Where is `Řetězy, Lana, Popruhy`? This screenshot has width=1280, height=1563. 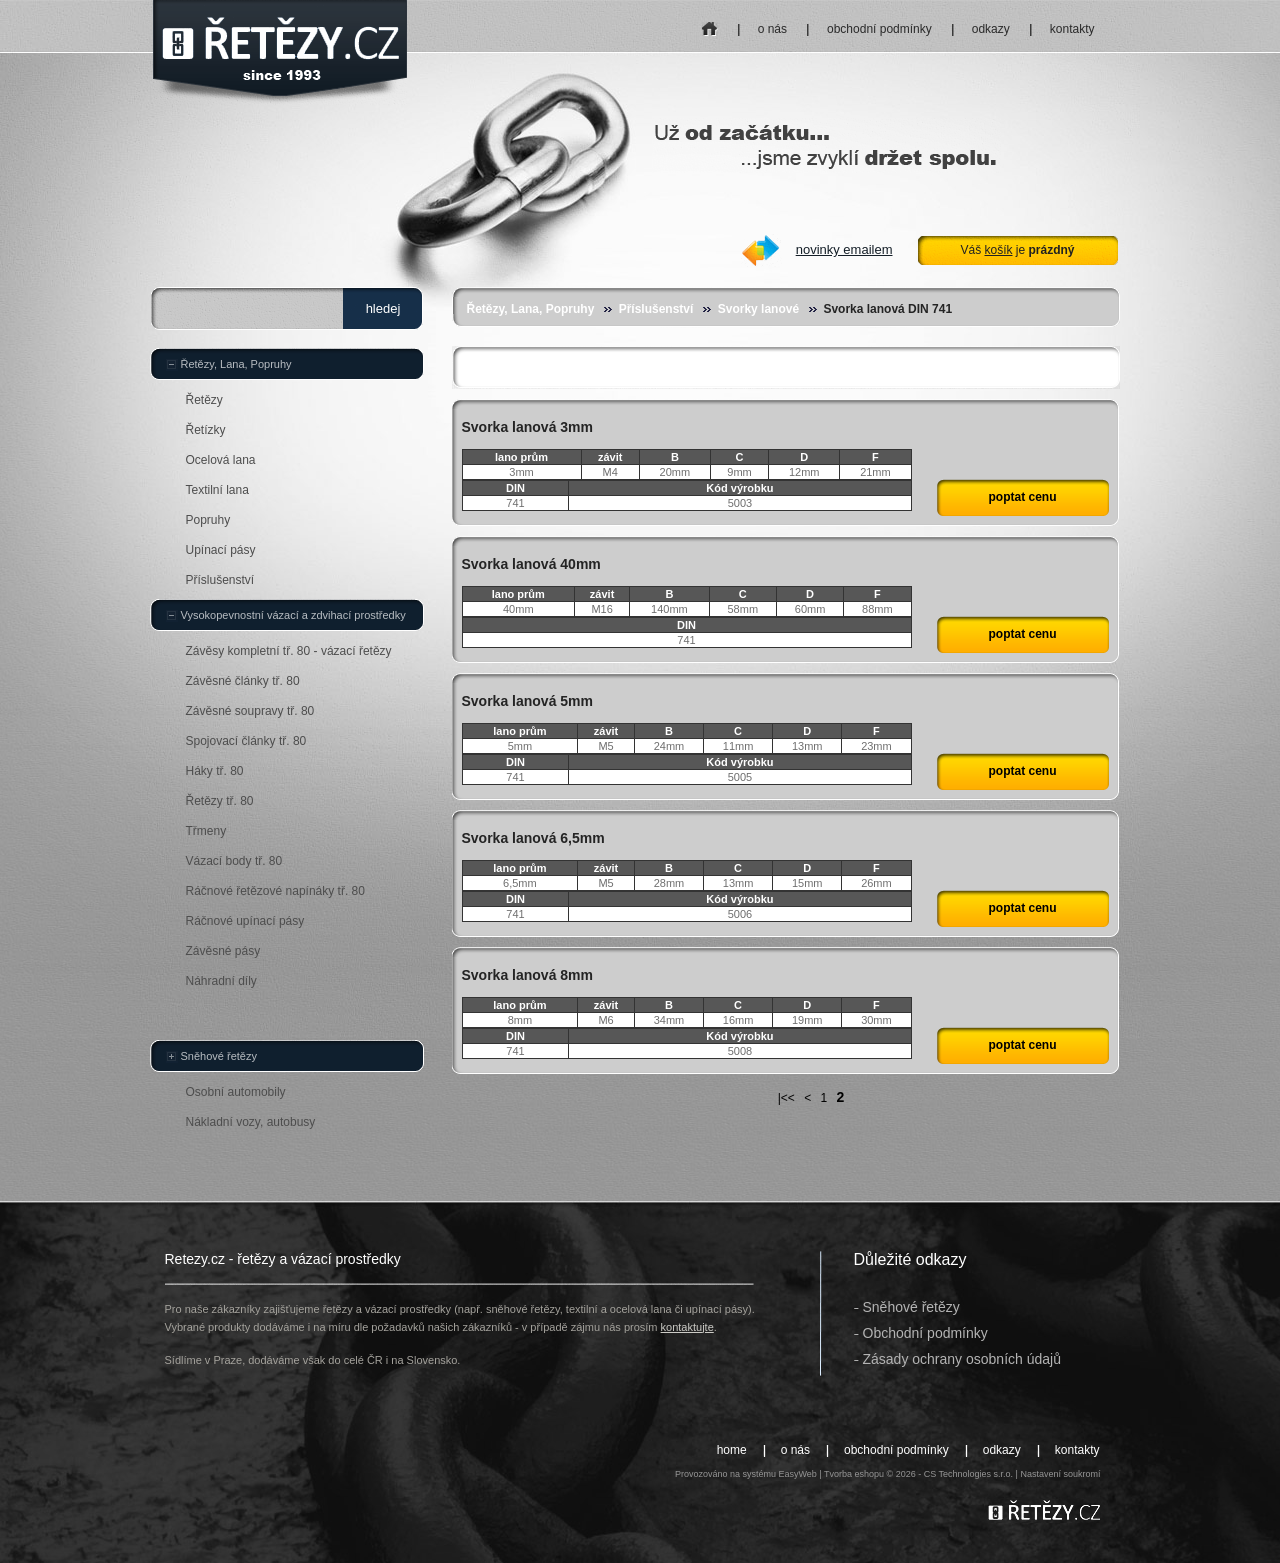
Řetězy, Lana, Popruhy is located at coordinates (531, 309).